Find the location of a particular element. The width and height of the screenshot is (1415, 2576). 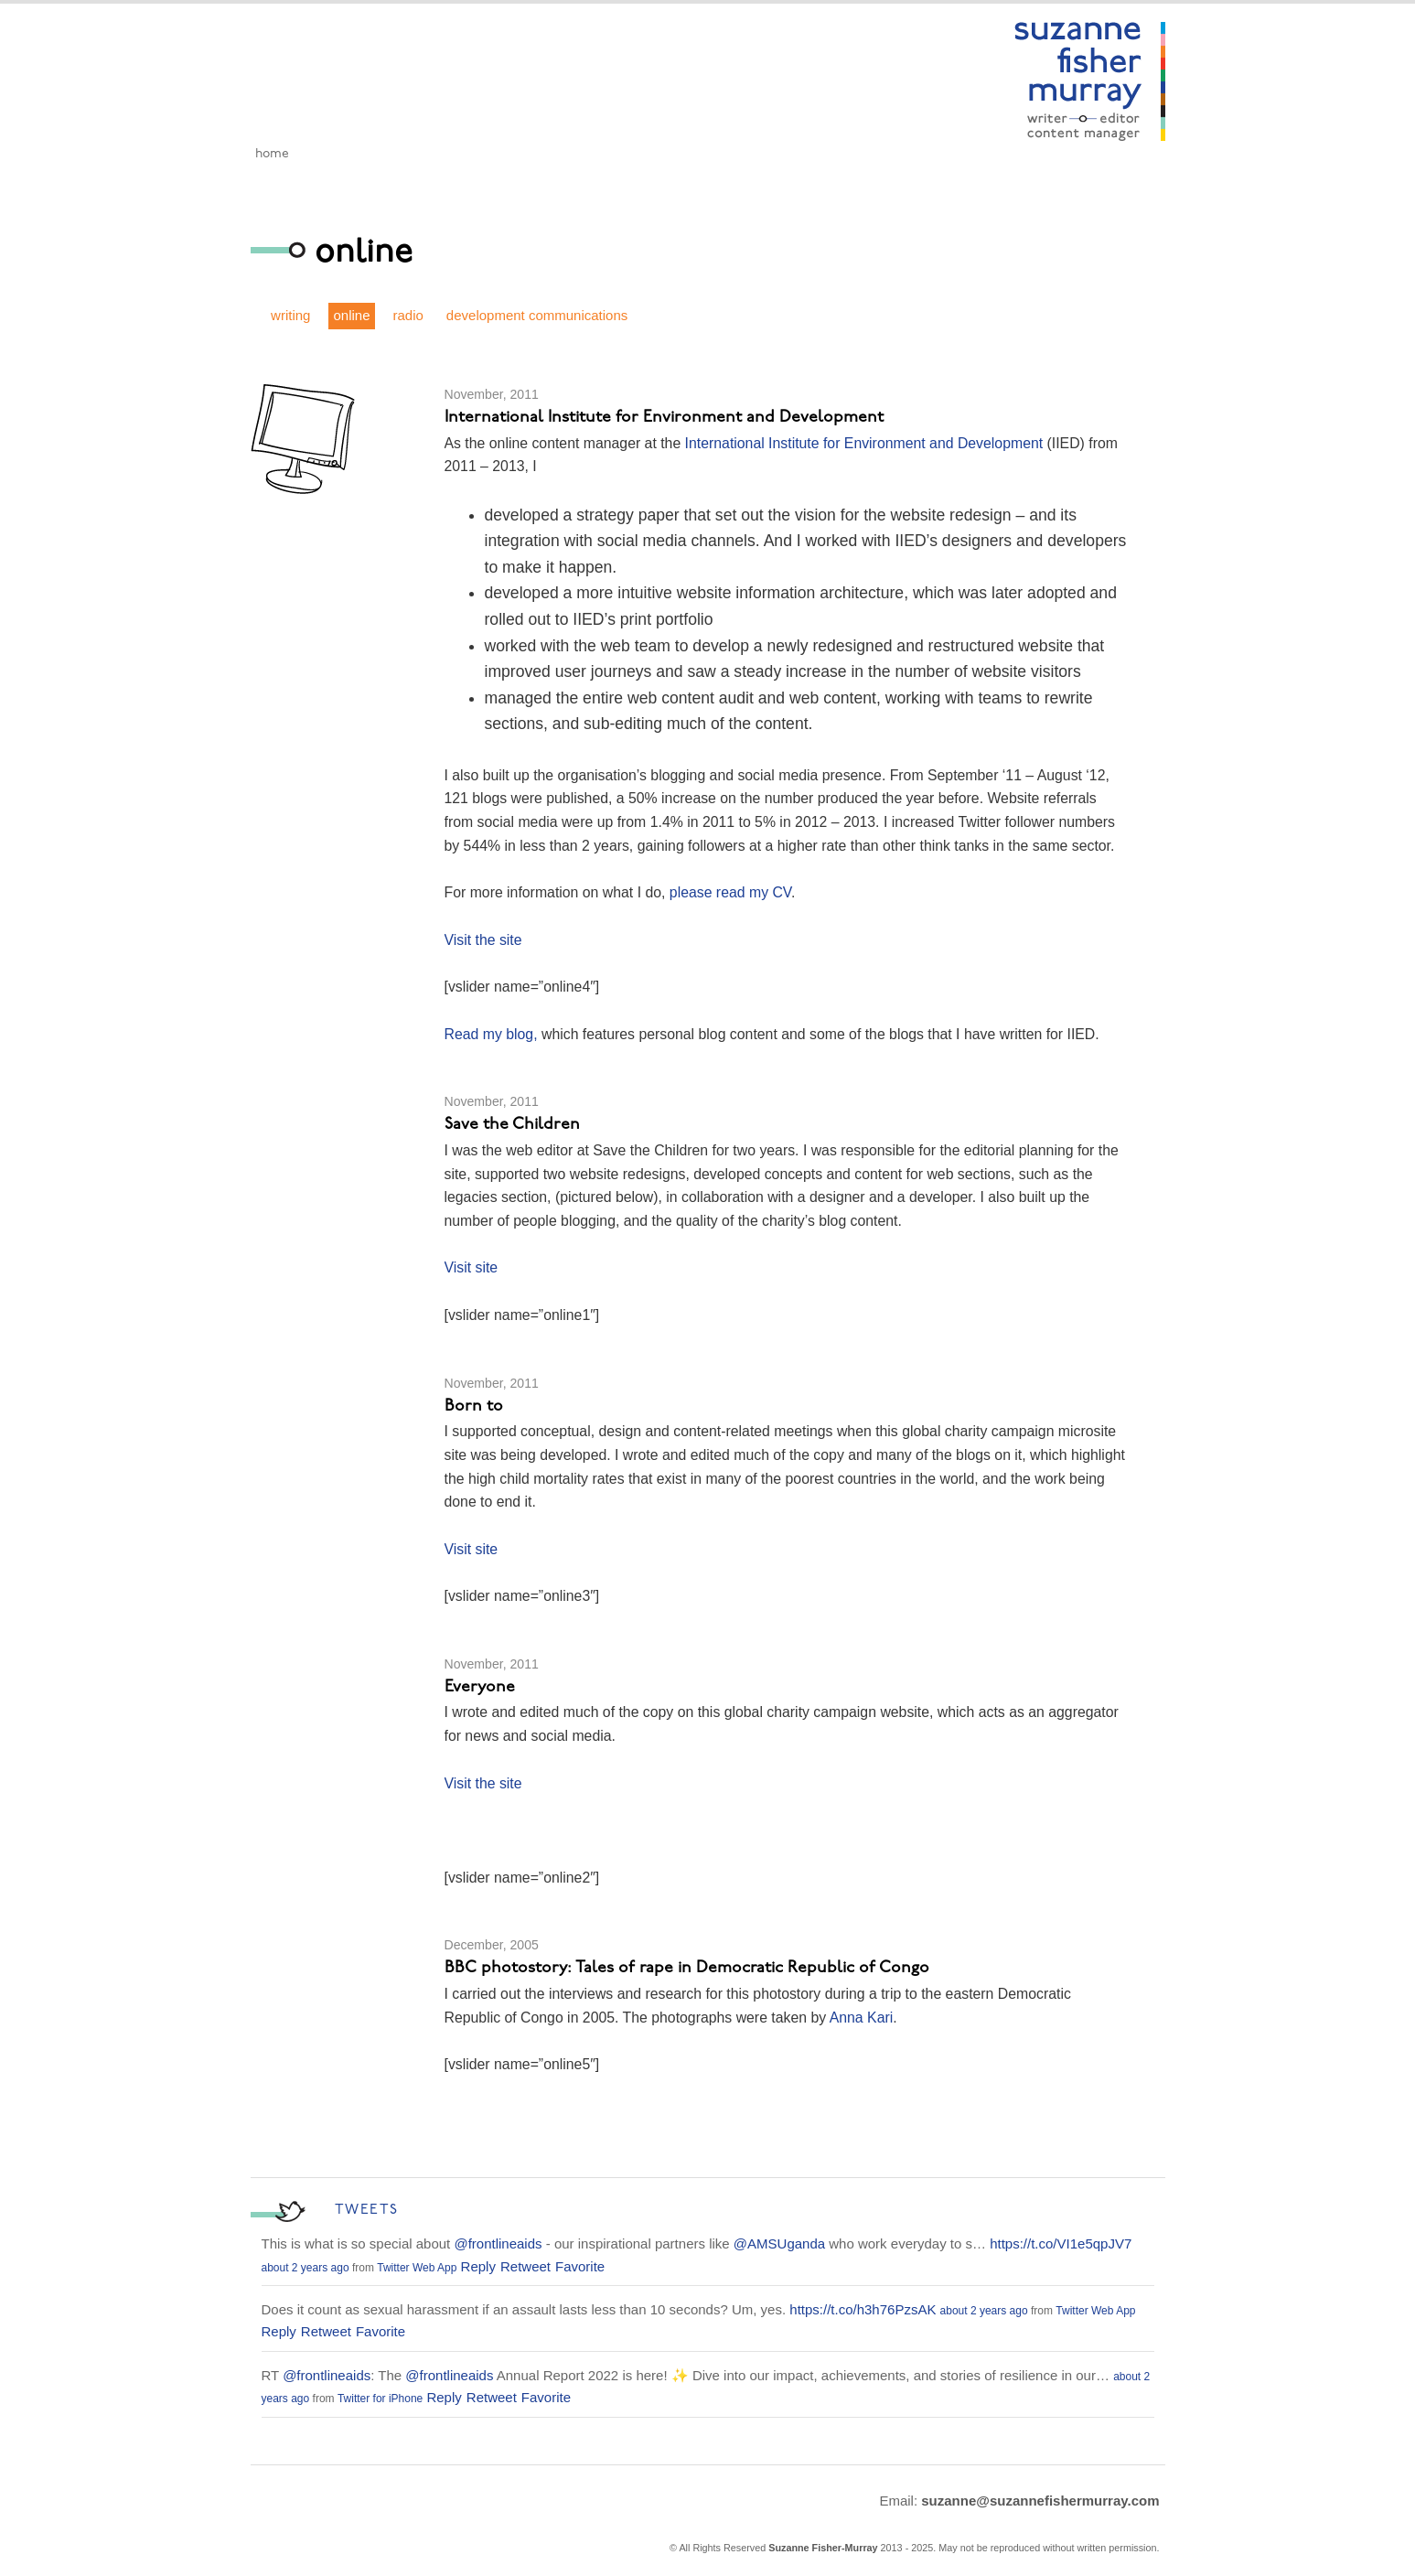

suzanne@suzannefishermurray.com is located at coordinates (1040, 2500).